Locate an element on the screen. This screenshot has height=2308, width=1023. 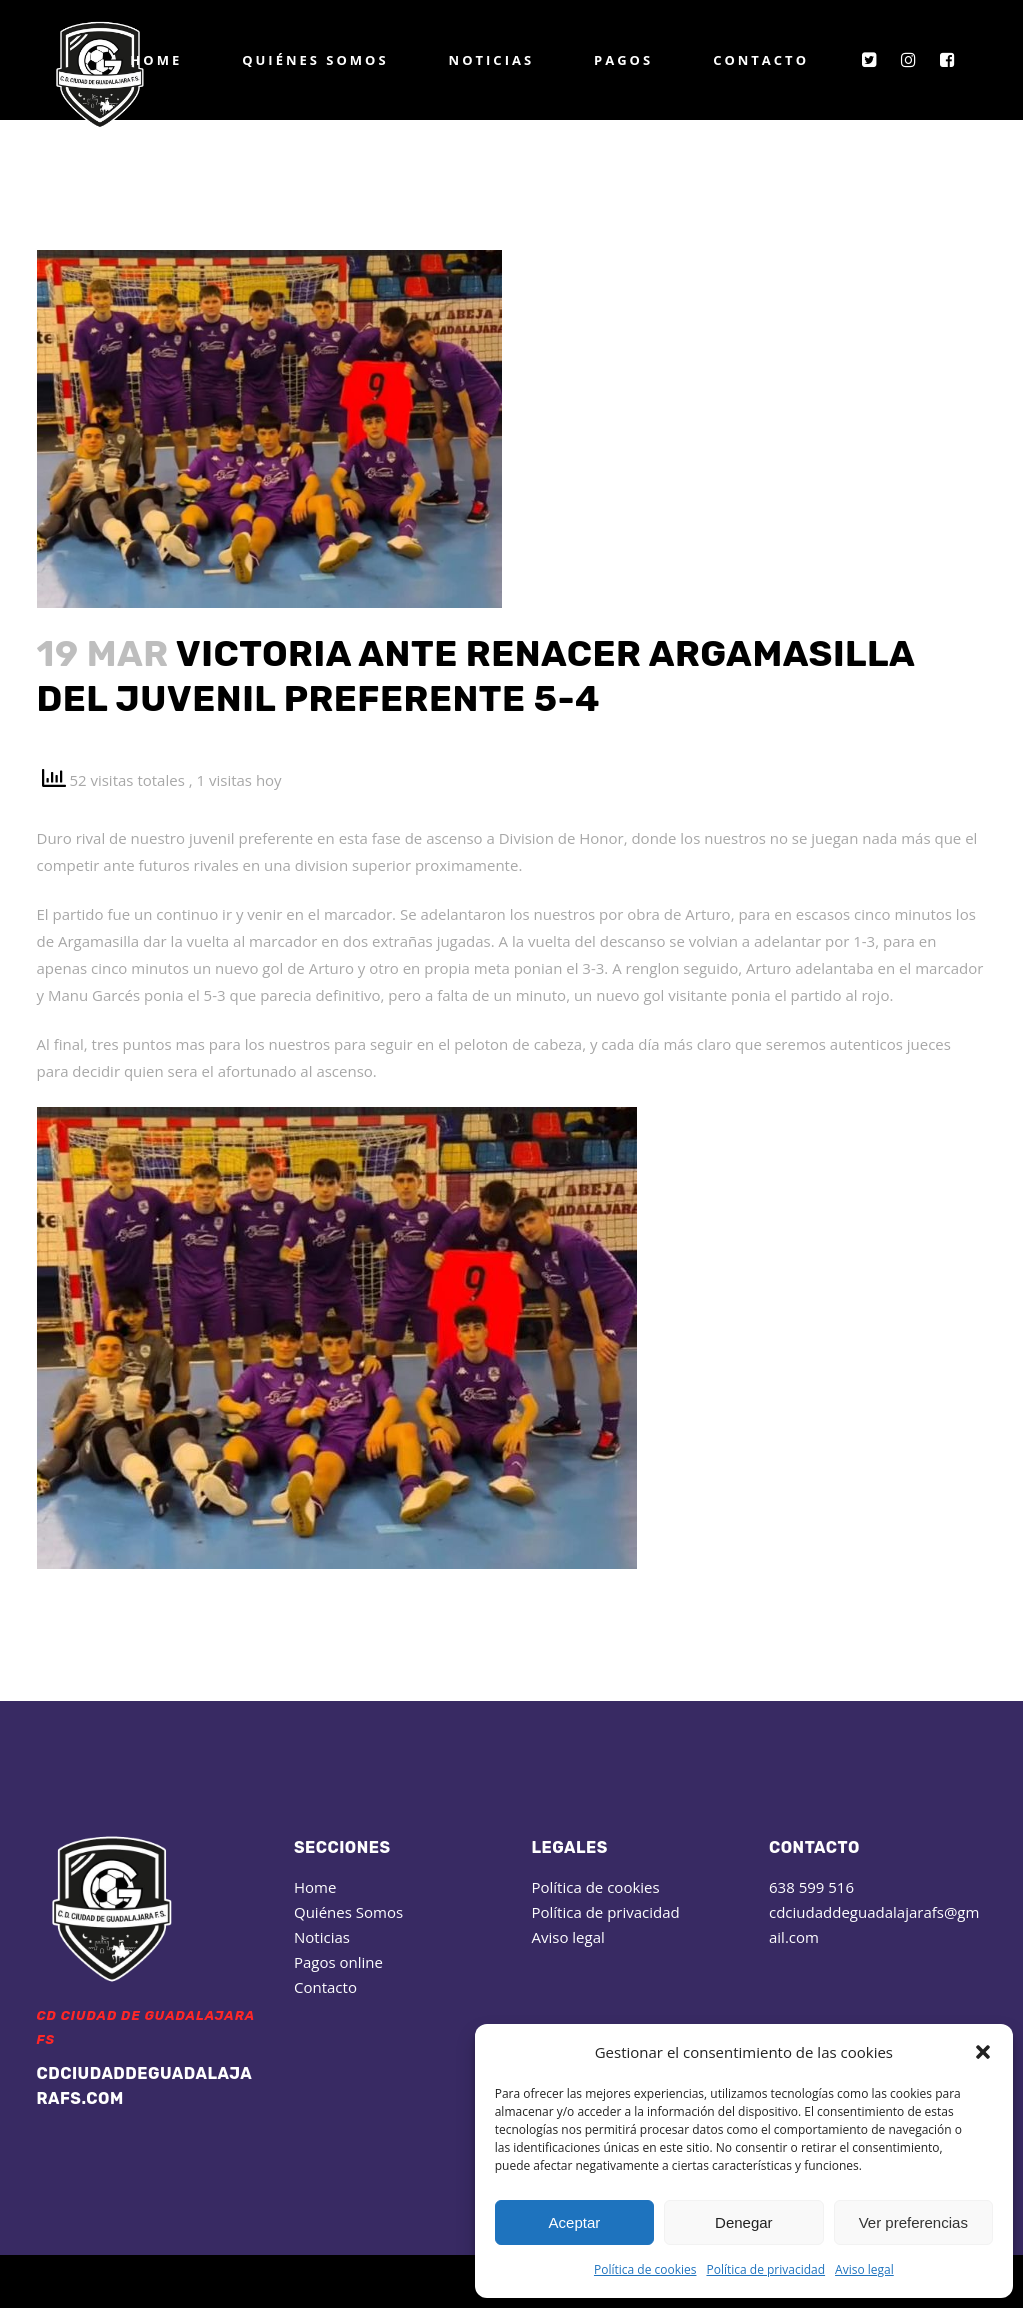
Pagos online is located at coordinates (338, 1962).